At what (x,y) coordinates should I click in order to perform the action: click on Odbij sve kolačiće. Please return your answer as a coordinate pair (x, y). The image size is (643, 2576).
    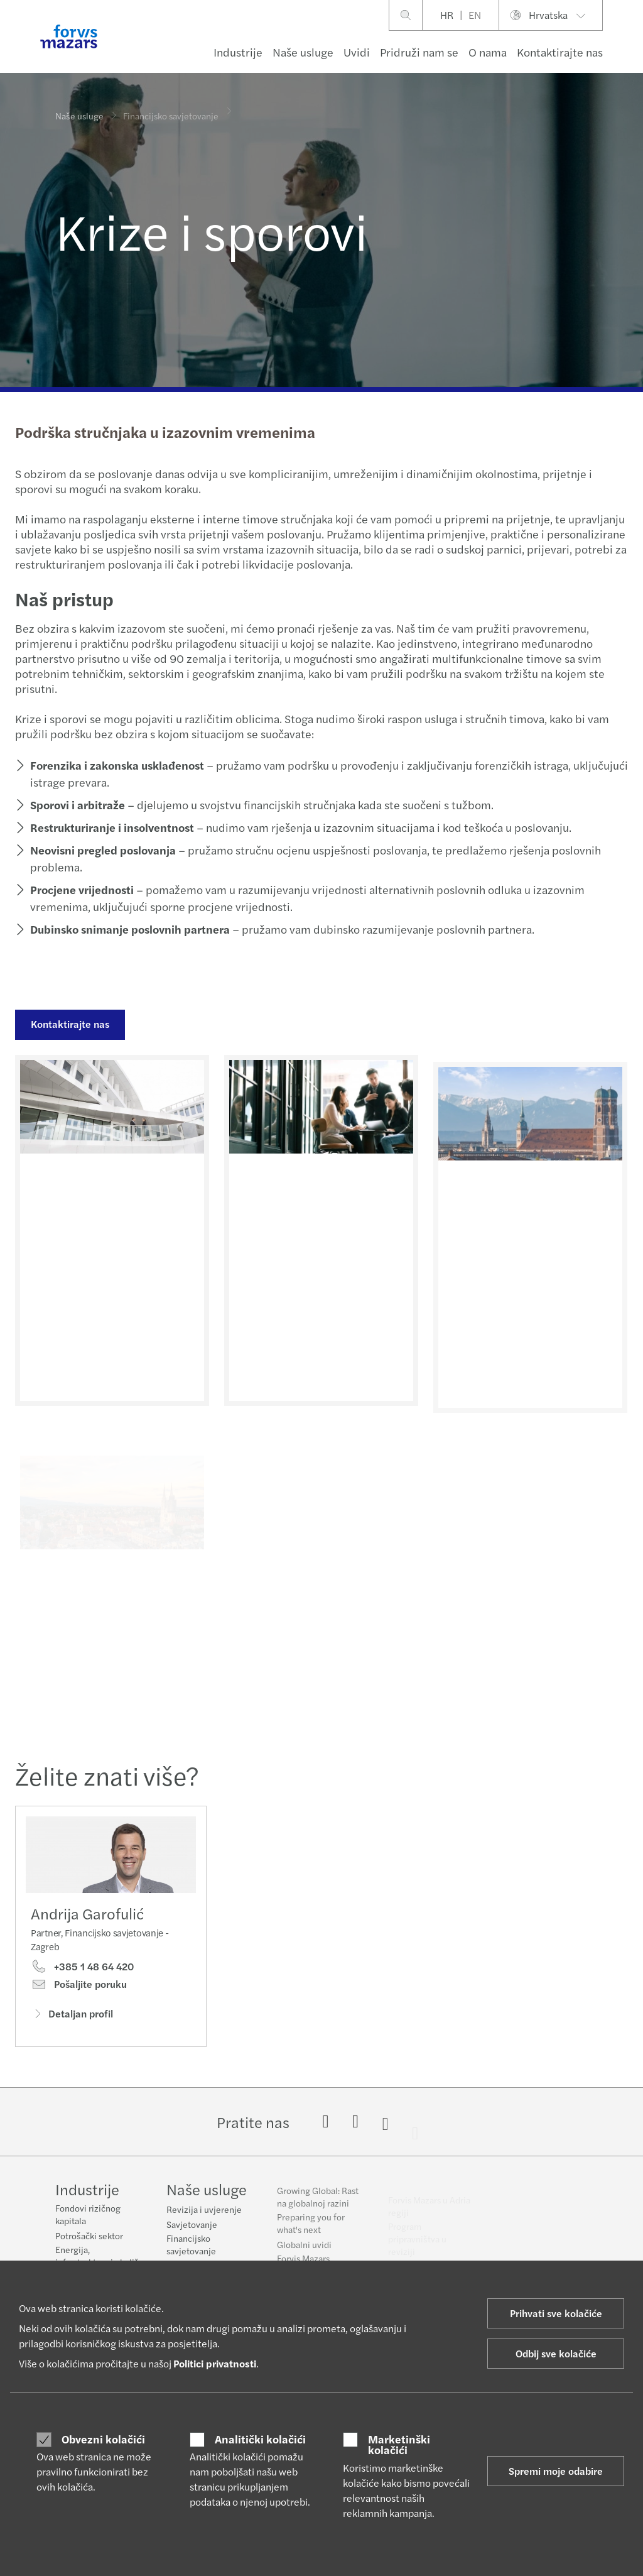
    Looking at the image, I should click on (556, 2353).